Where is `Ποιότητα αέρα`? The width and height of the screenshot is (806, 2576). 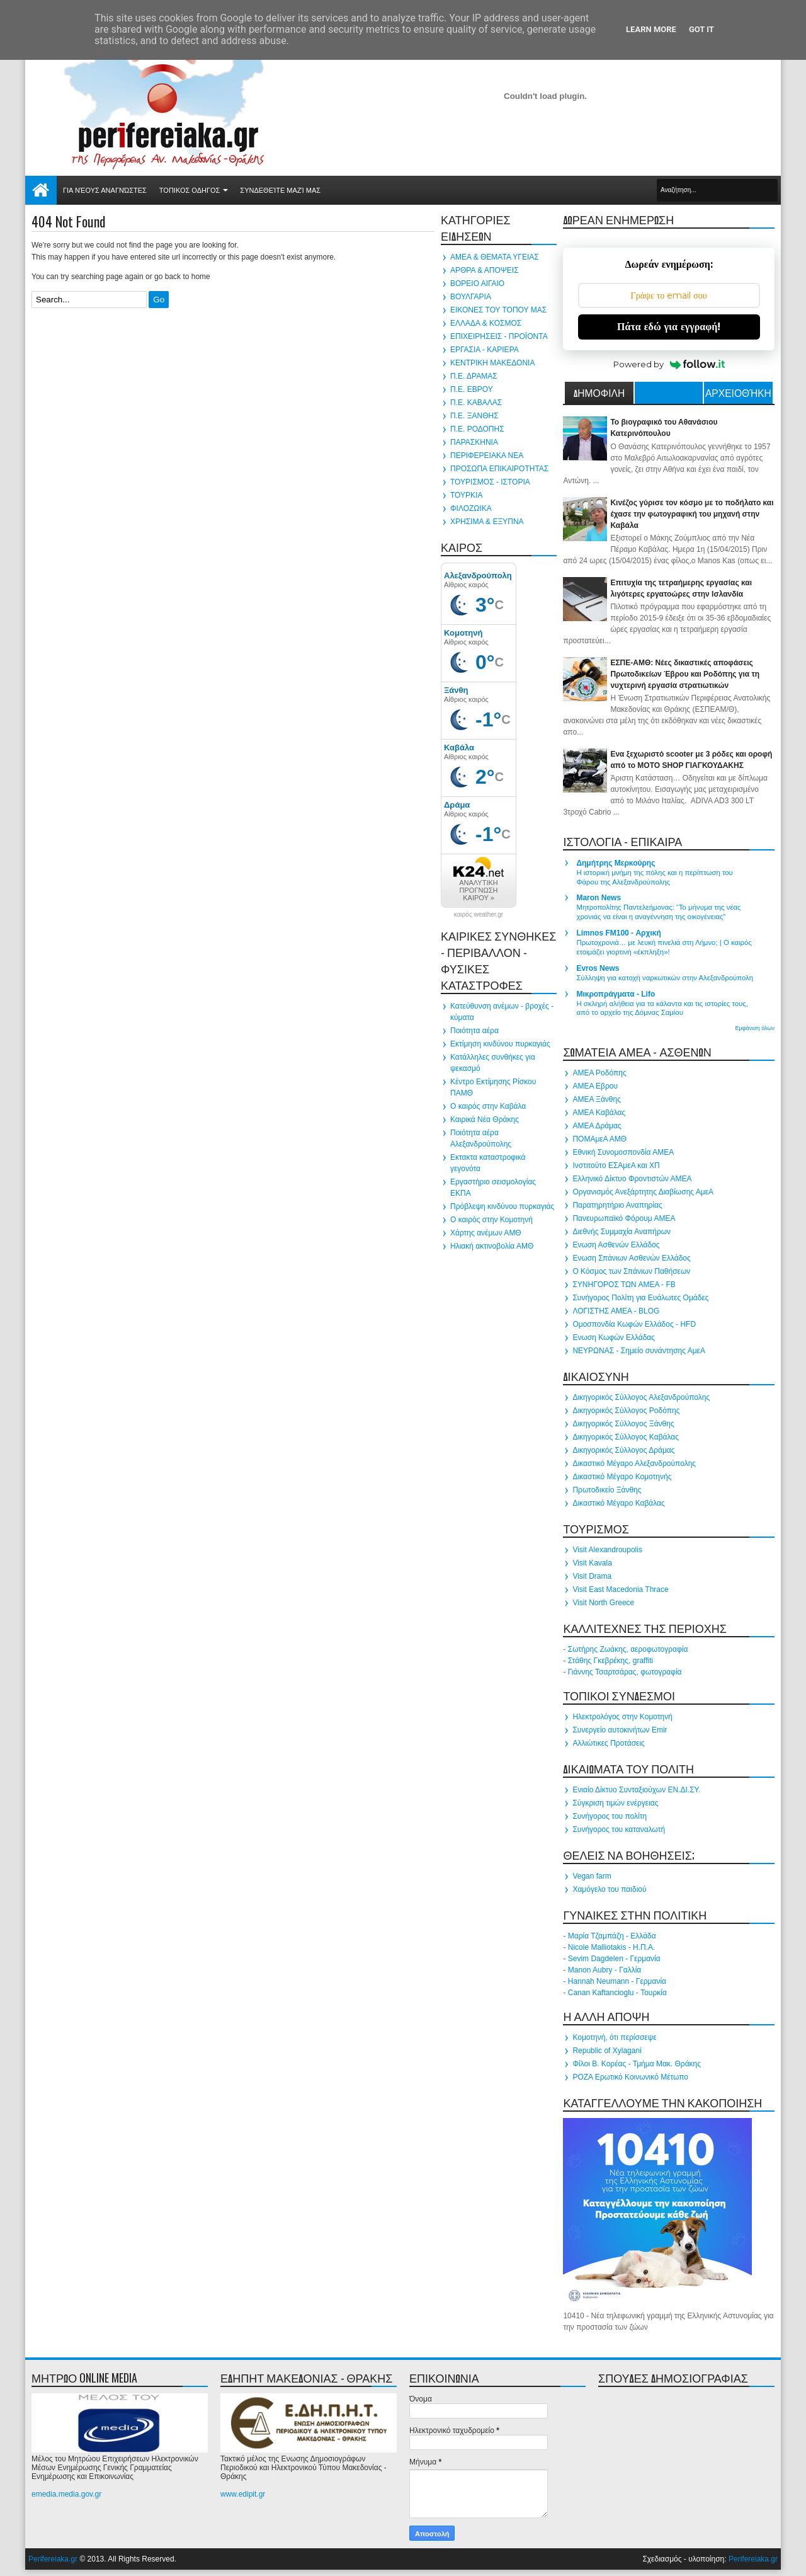
Ποιότητα αέρα is located at coordinates (474, 1030).